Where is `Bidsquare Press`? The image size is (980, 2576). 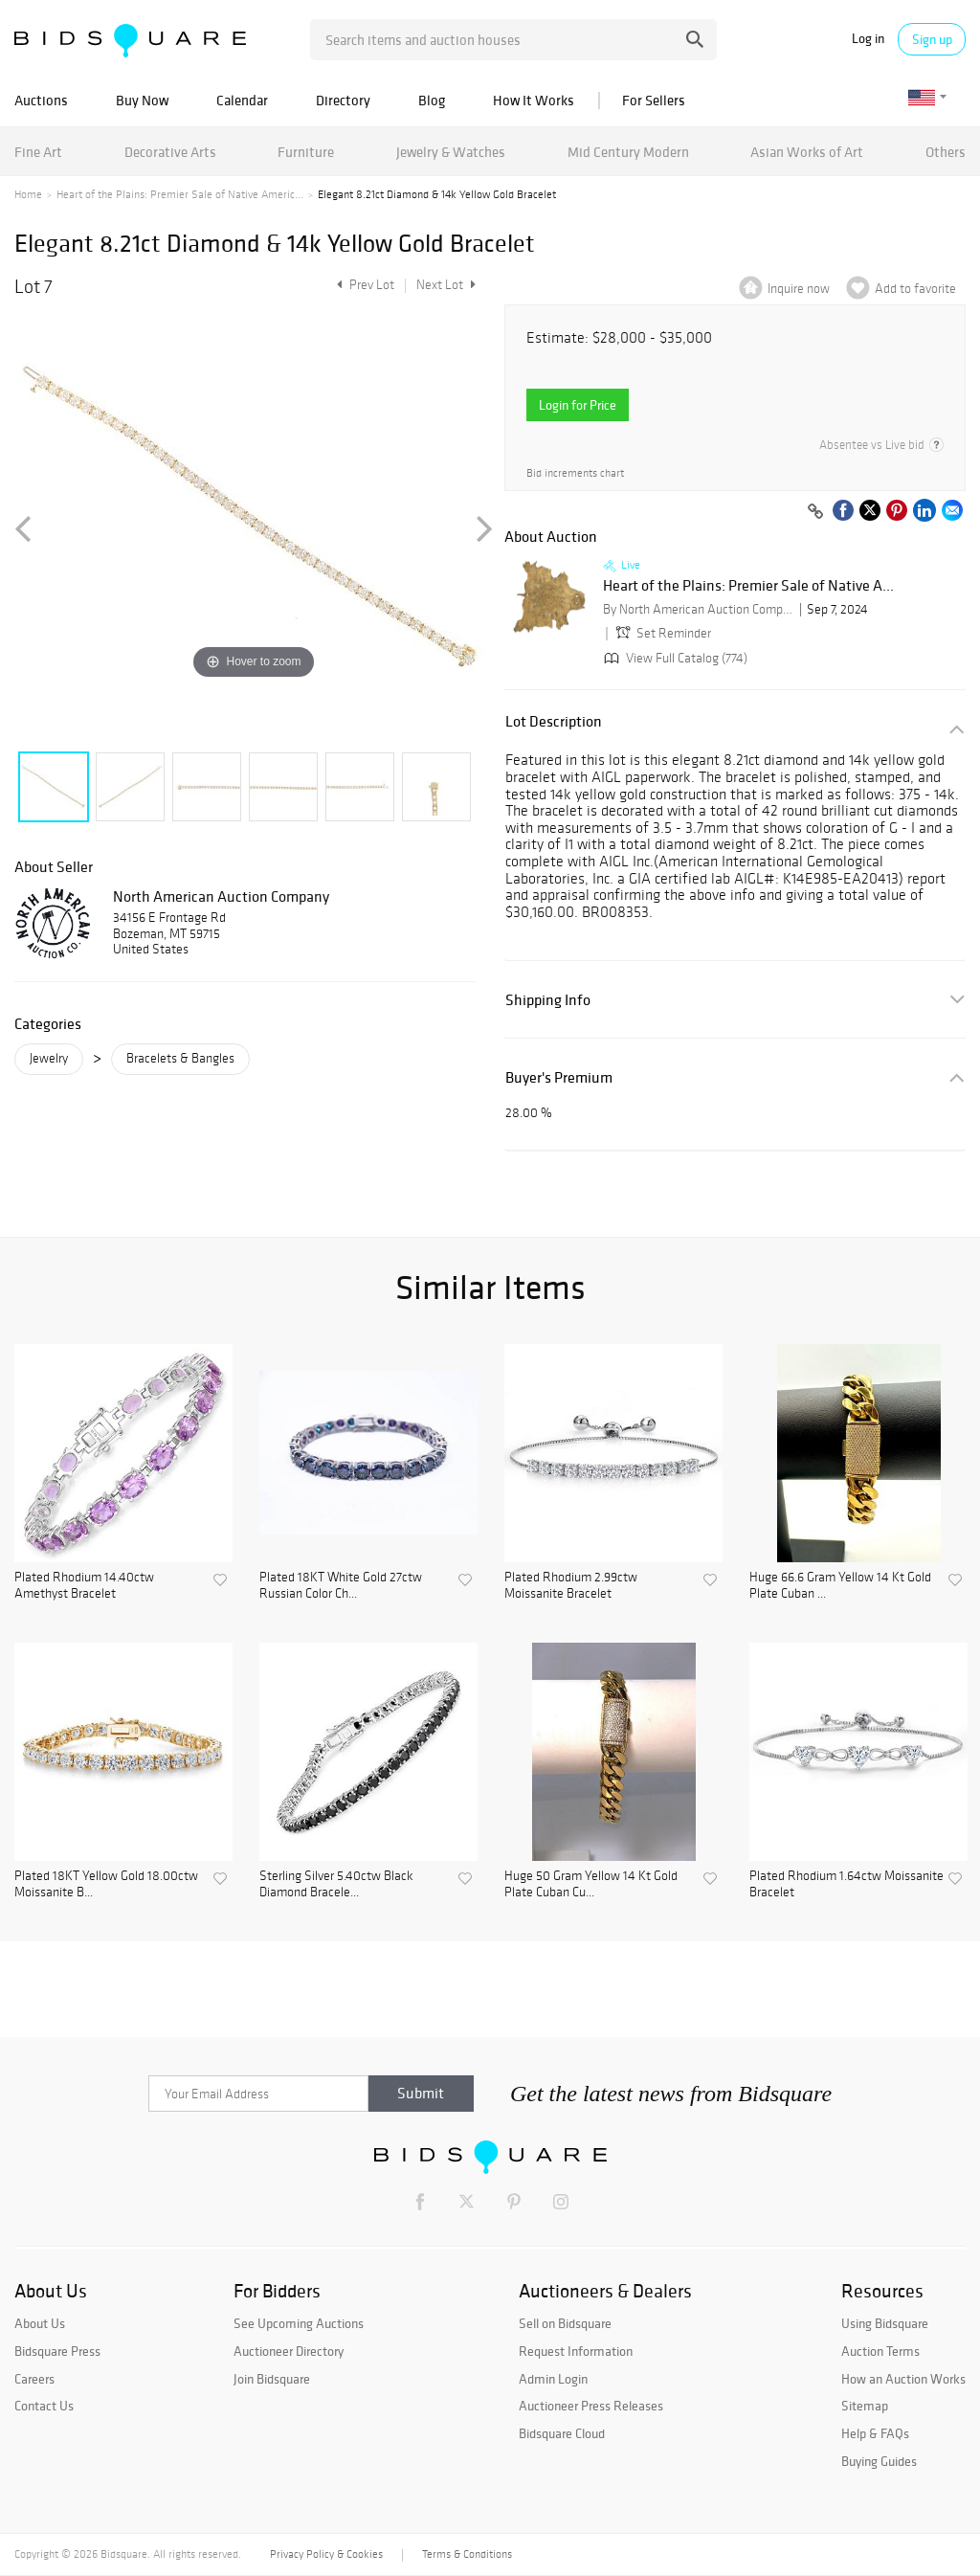 Bidsquare Press is located at coordinates (57, 2351).